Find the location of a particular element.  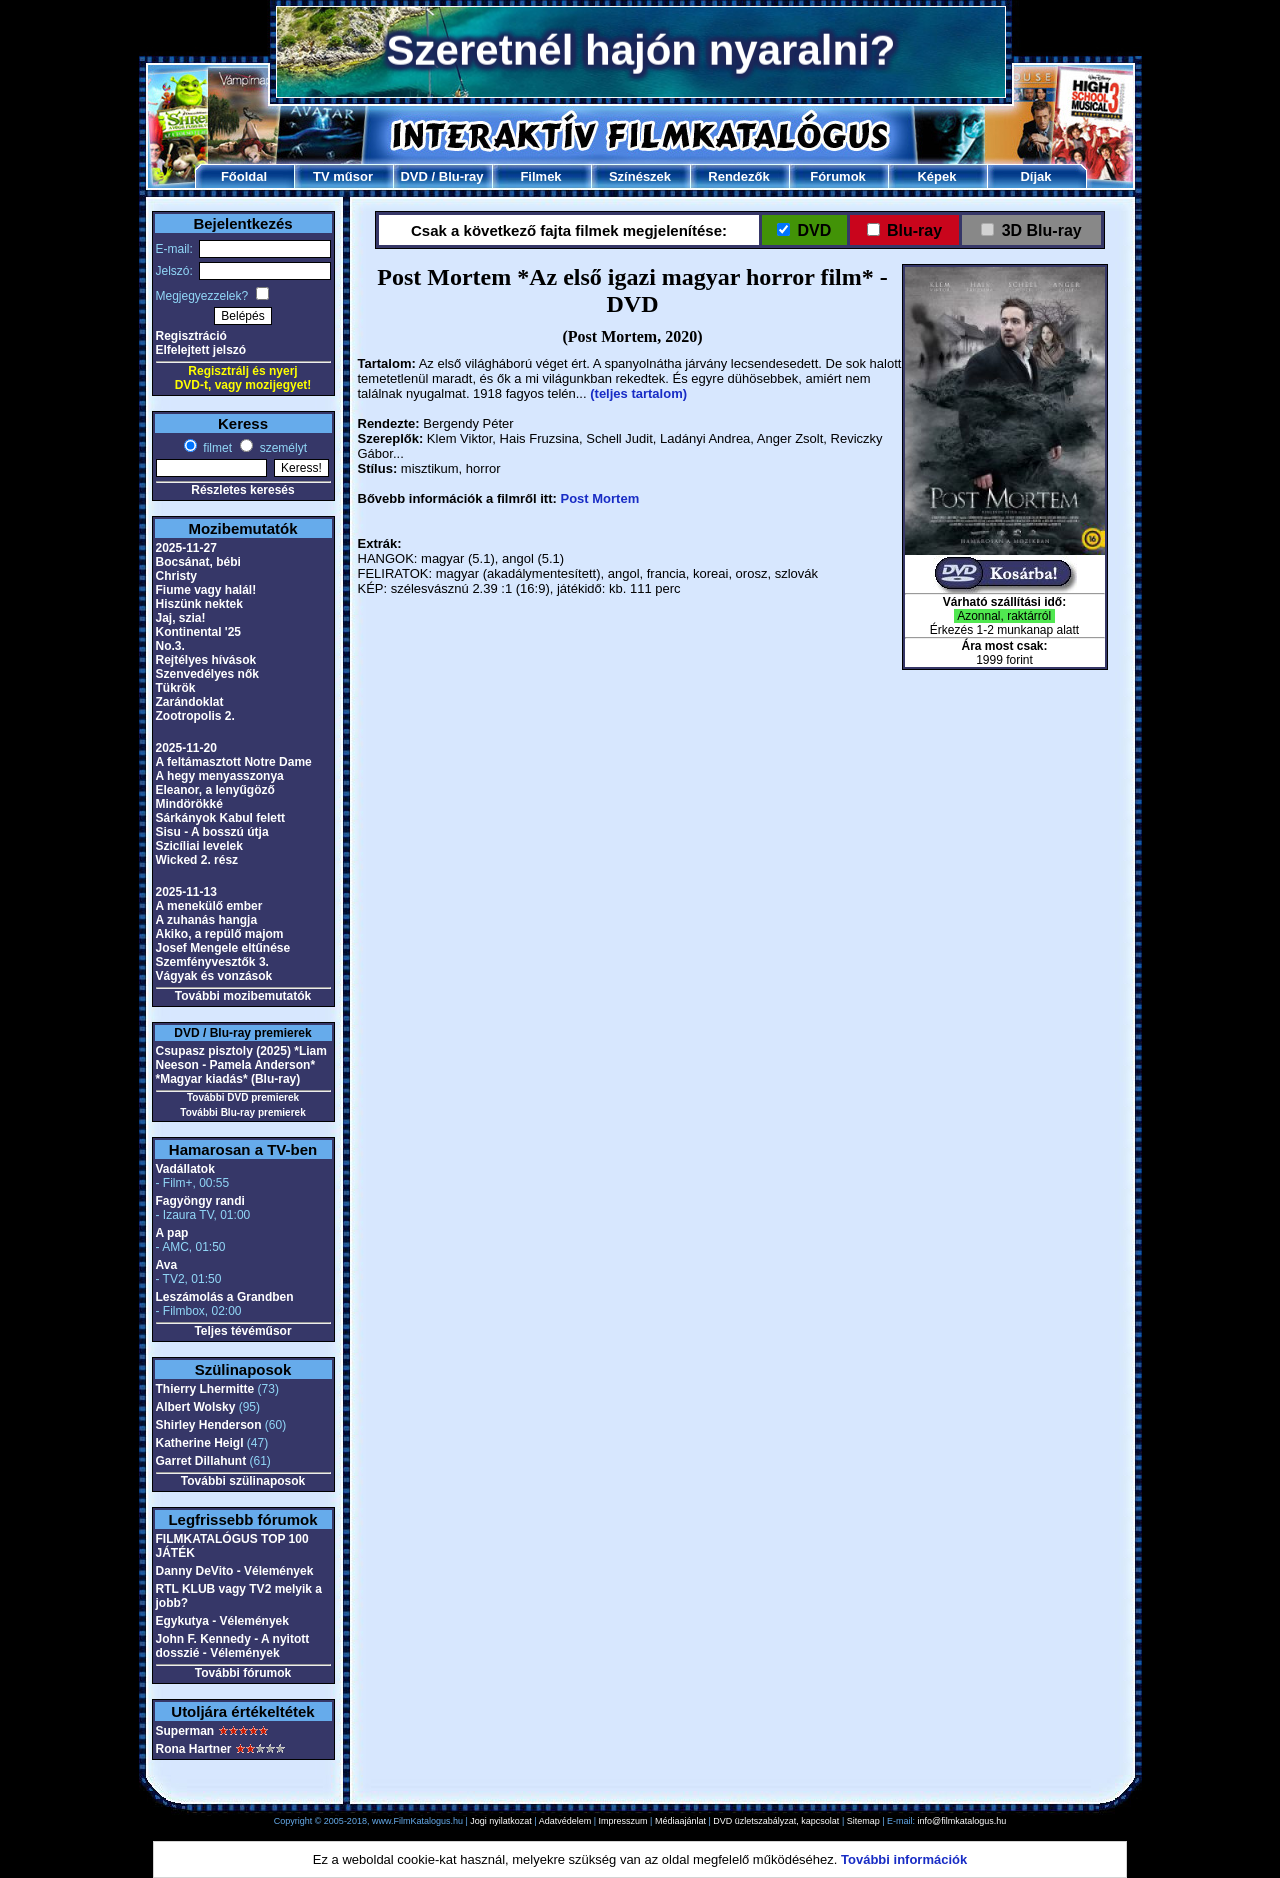

Elfelejtett jelszó is located at coordinates (201, 350).